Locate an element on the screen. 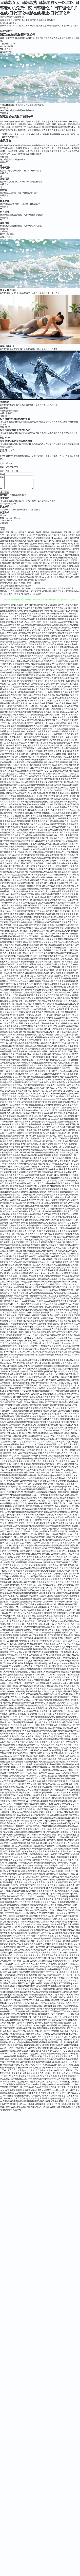 The height and width of the screenshot is (2576, 80). 岛国欧美a级视频 is located at coordinates (7, 1735).